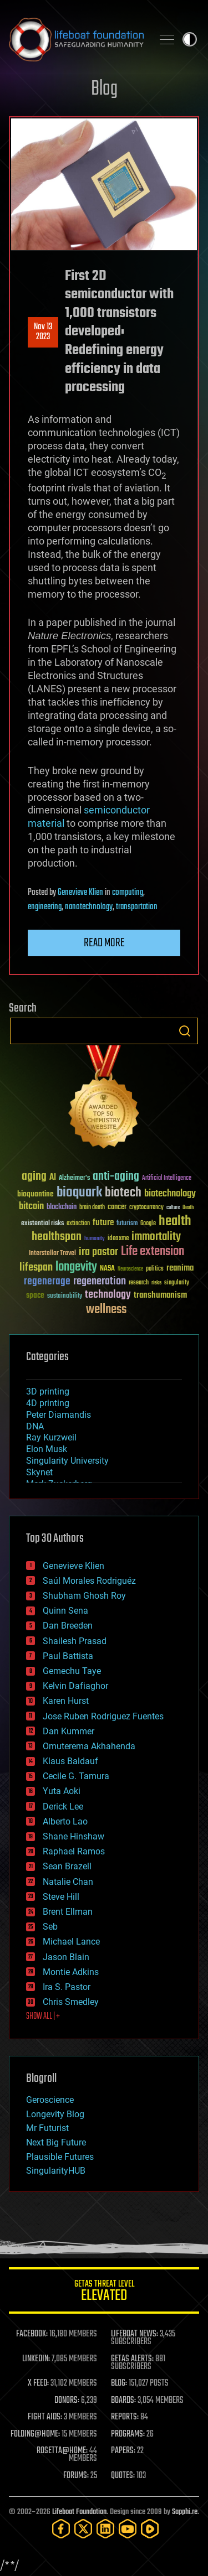  Describe the element at coordinates (104, 943) in the screenshot. I see `Read more` at that location.